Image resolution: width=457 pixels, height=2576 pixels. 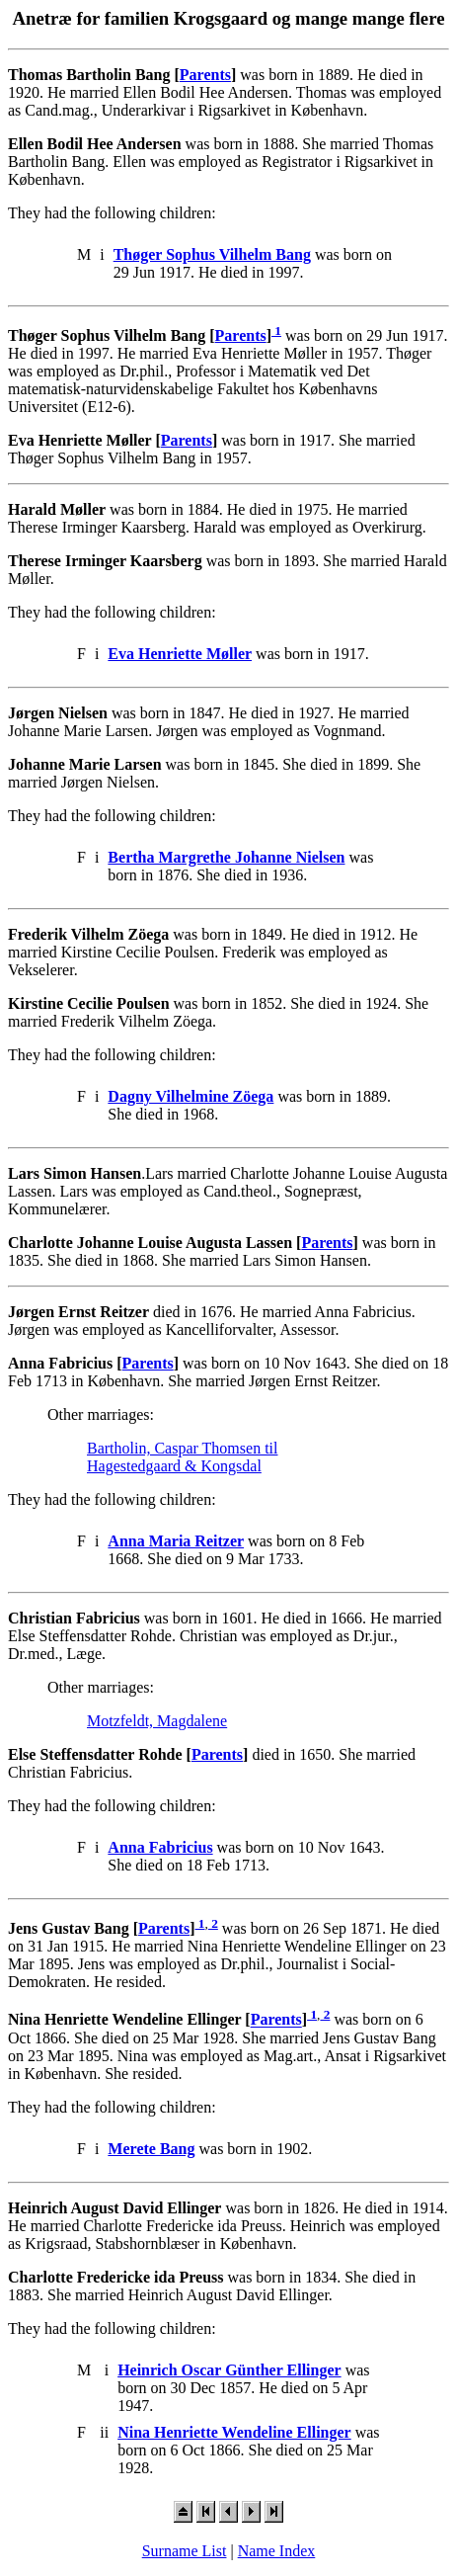 I want to click on Surname List, so click(x=184, y=2550).